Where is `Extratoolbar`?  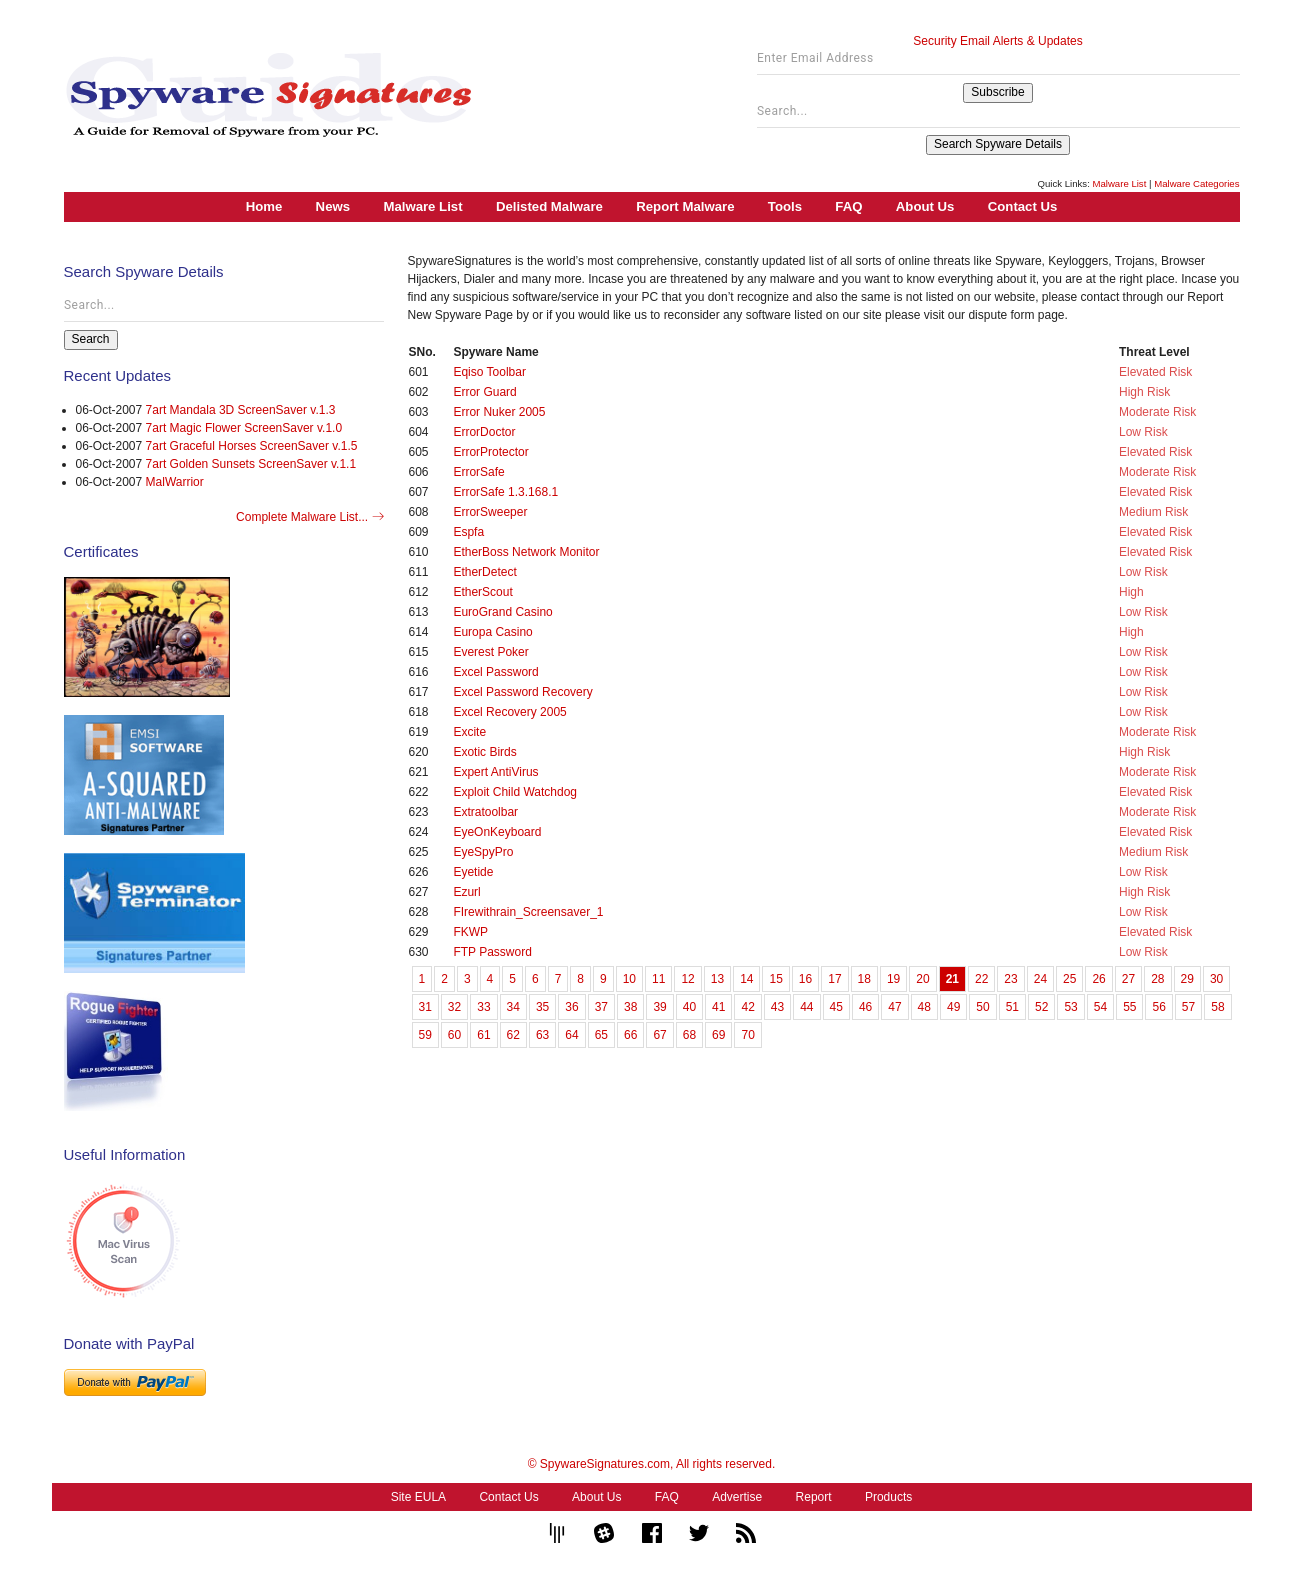 Extratoolbar is located at coordinates (485, 812).